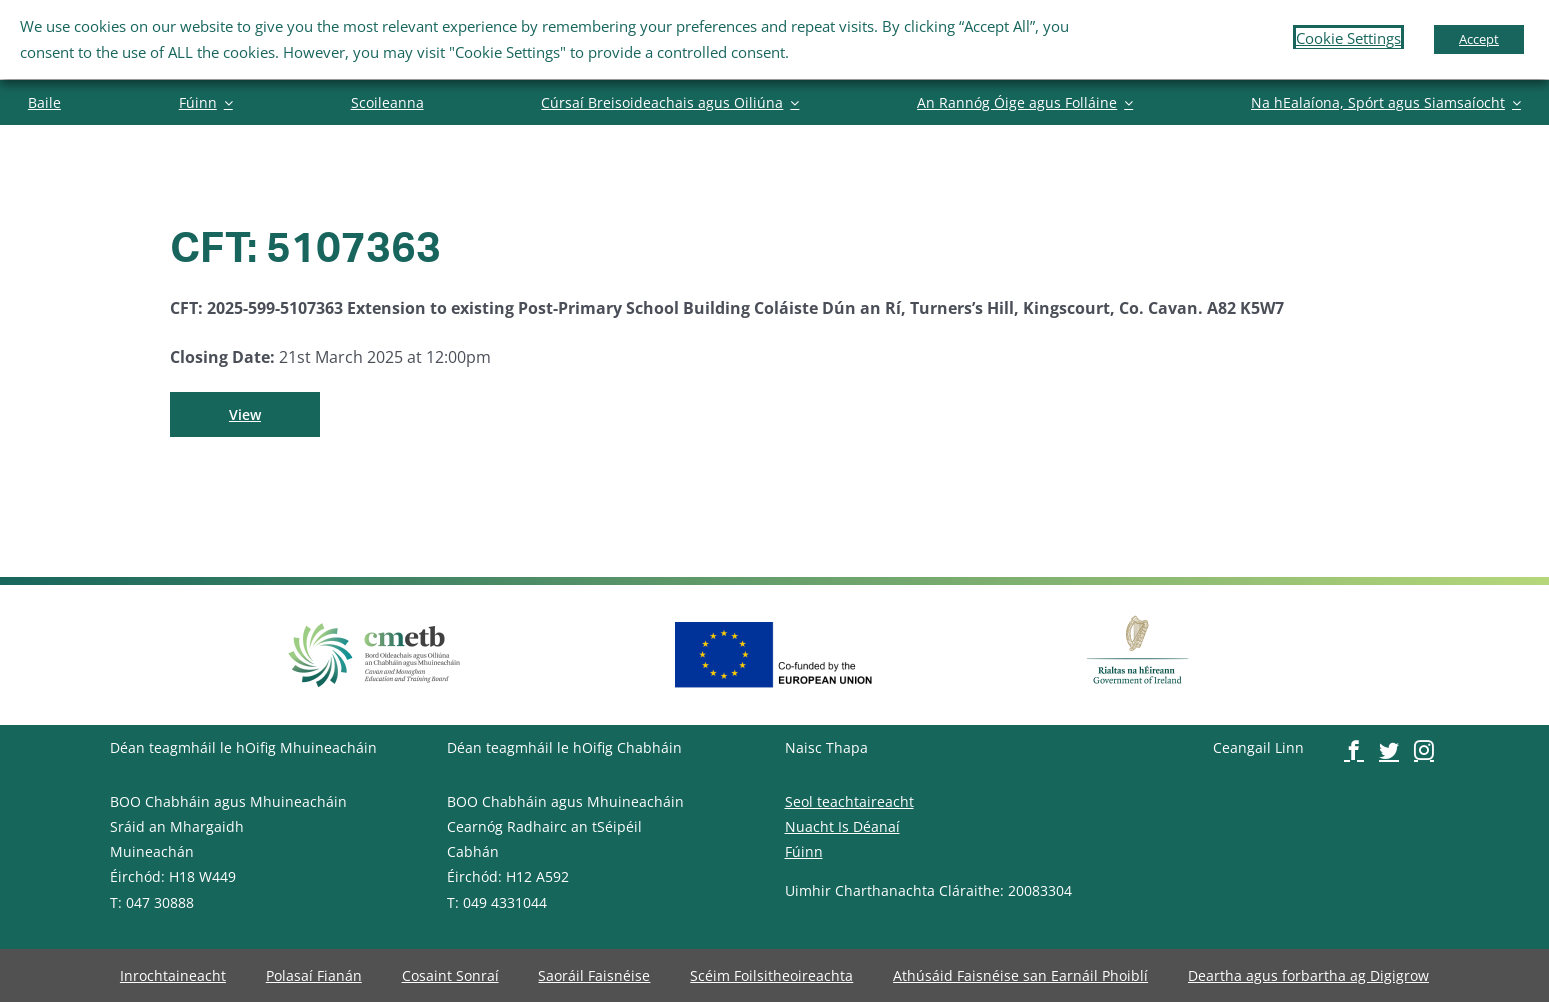 The width and height of the screenshot is (1549, 1002). Describe the element at coordinates (44, 102) in the screenshot. I see `[image-button]` at that location.